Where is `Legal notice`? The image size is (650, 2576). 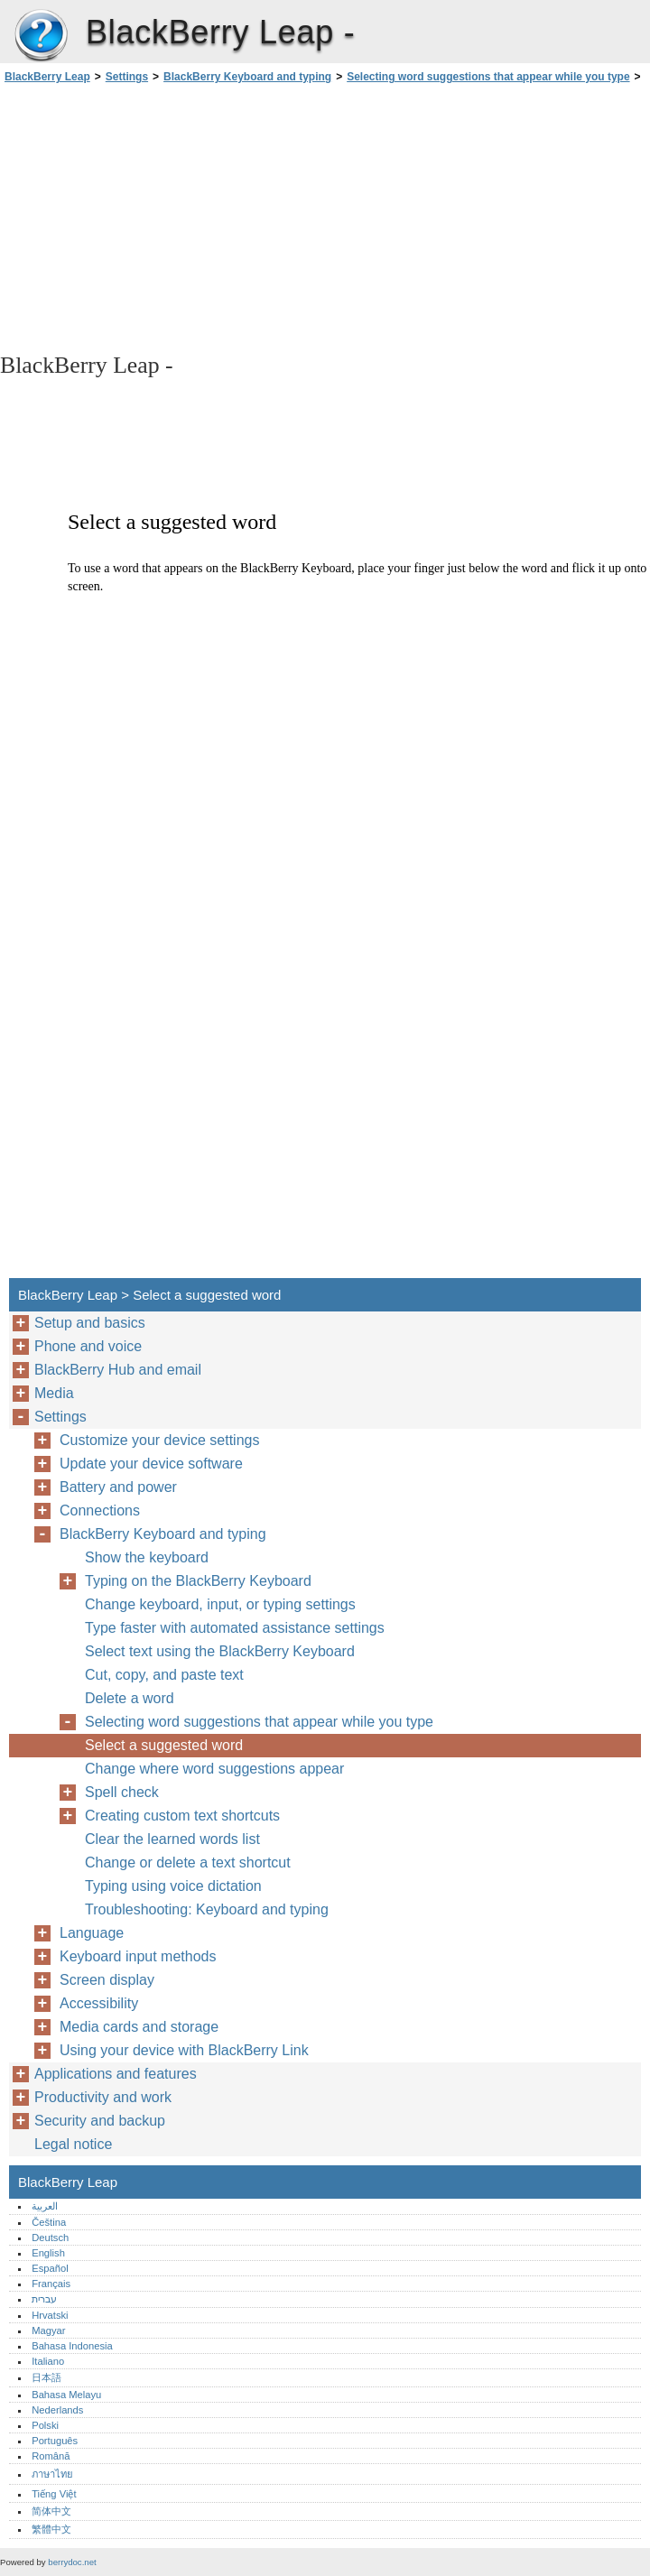 Legal notice is located at coordinates (73, 2144).